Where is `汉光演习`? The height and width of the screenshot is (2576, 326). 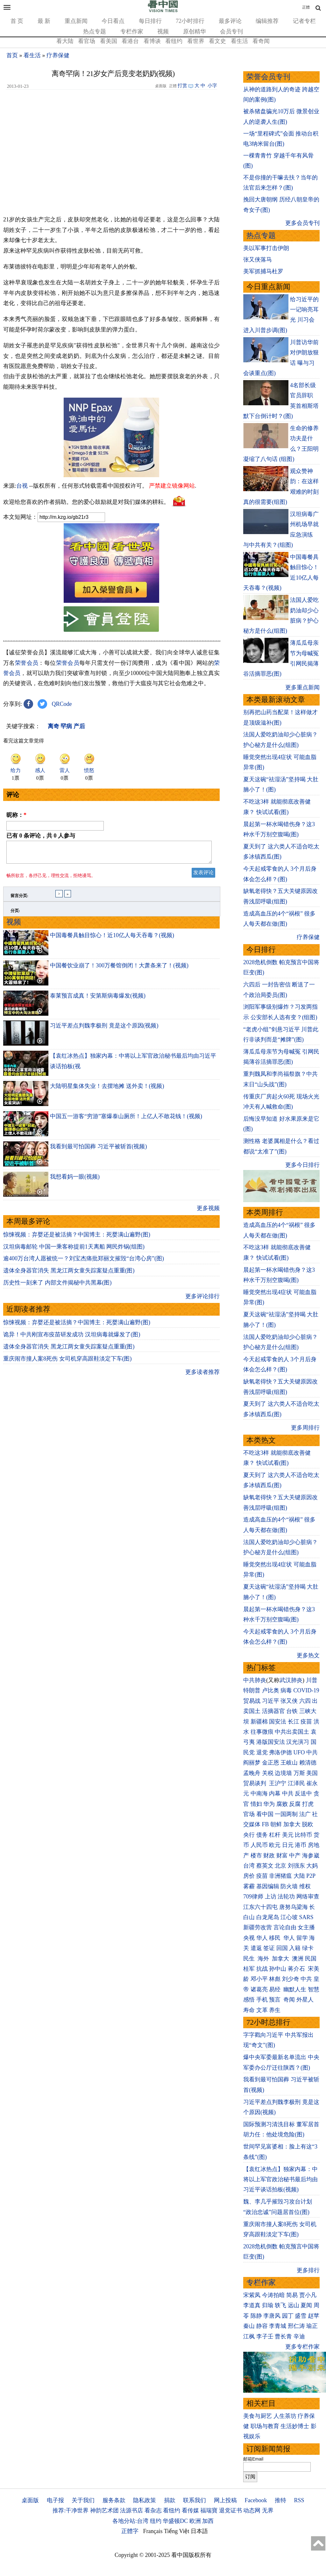 汉光演习 is located at coordinates (297, 1742).